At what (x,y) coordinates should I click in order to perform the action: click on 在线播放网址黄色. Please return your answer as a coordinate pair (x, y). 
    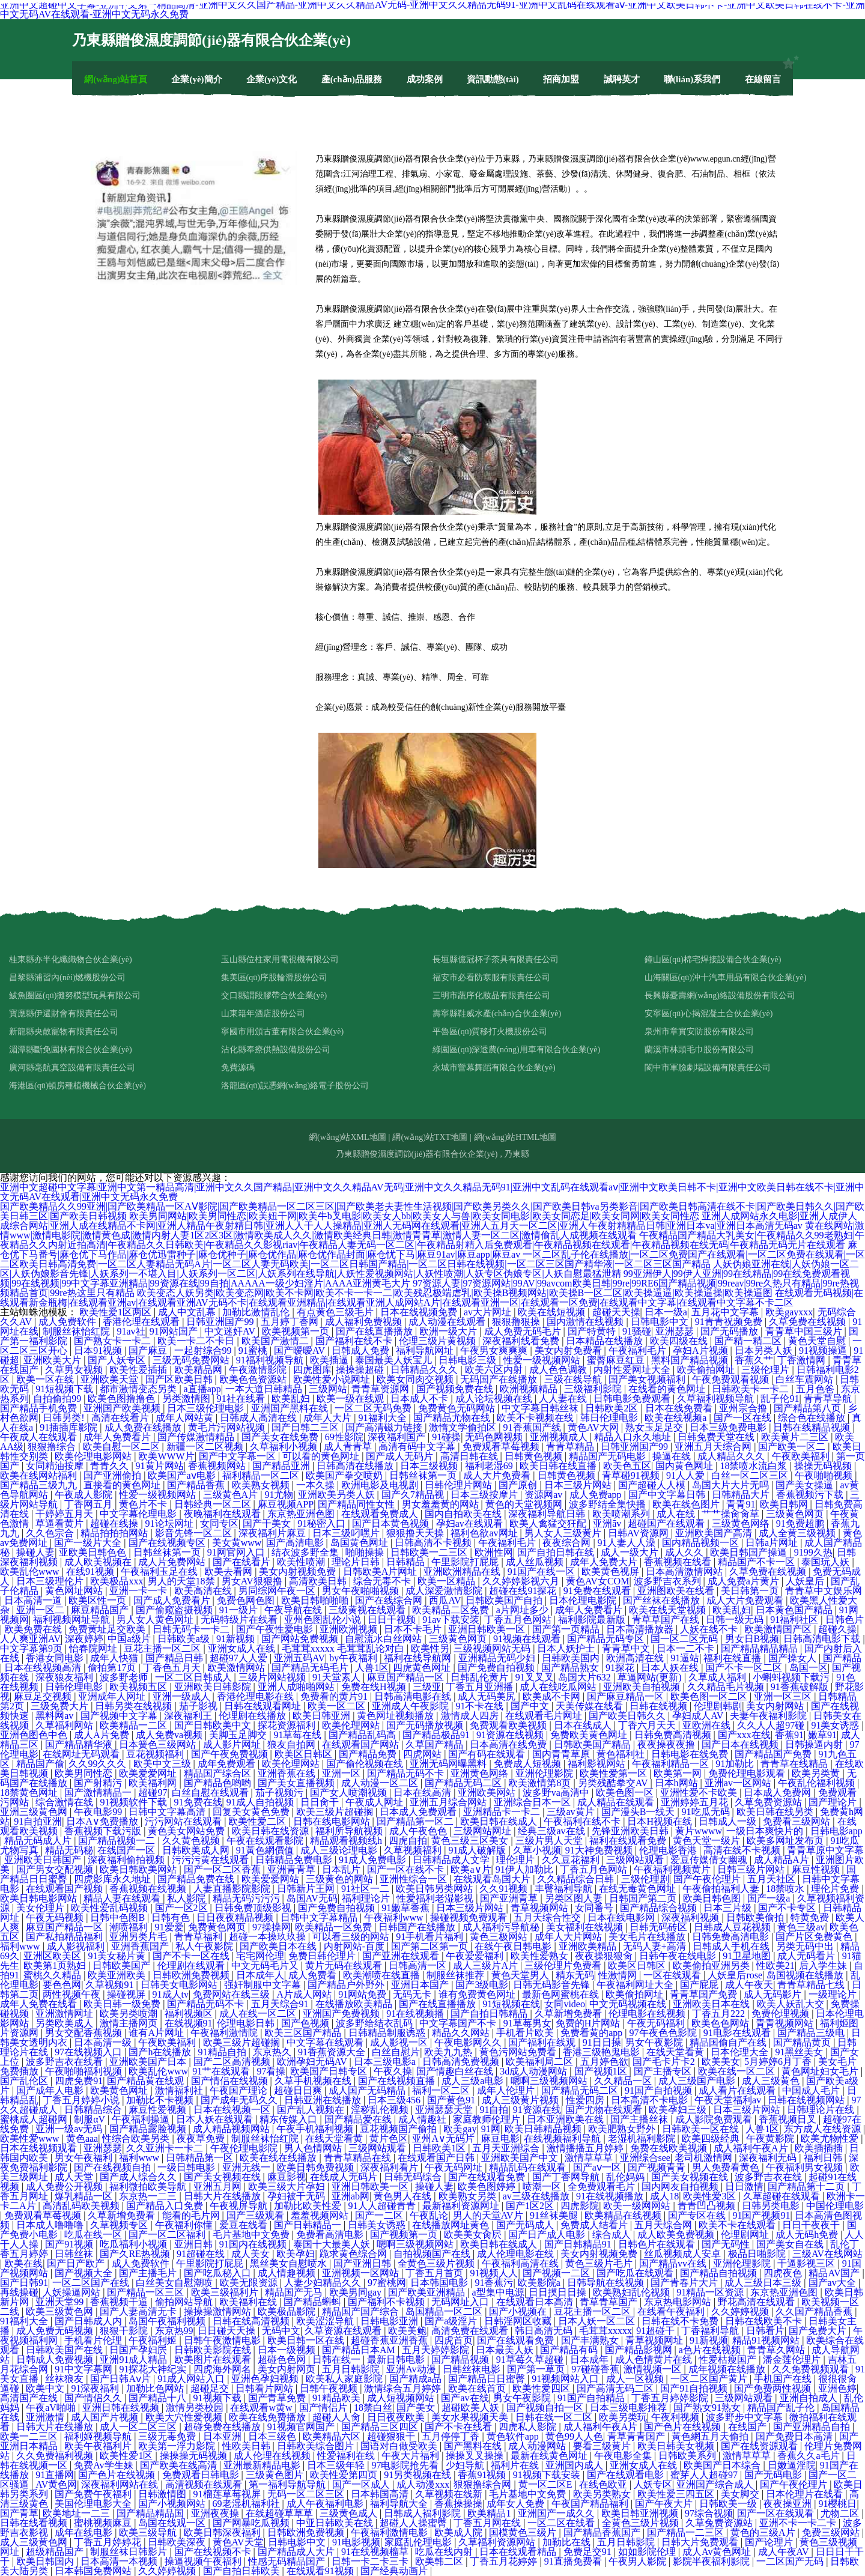
    Looking at the image, I should click on (451, 2225).